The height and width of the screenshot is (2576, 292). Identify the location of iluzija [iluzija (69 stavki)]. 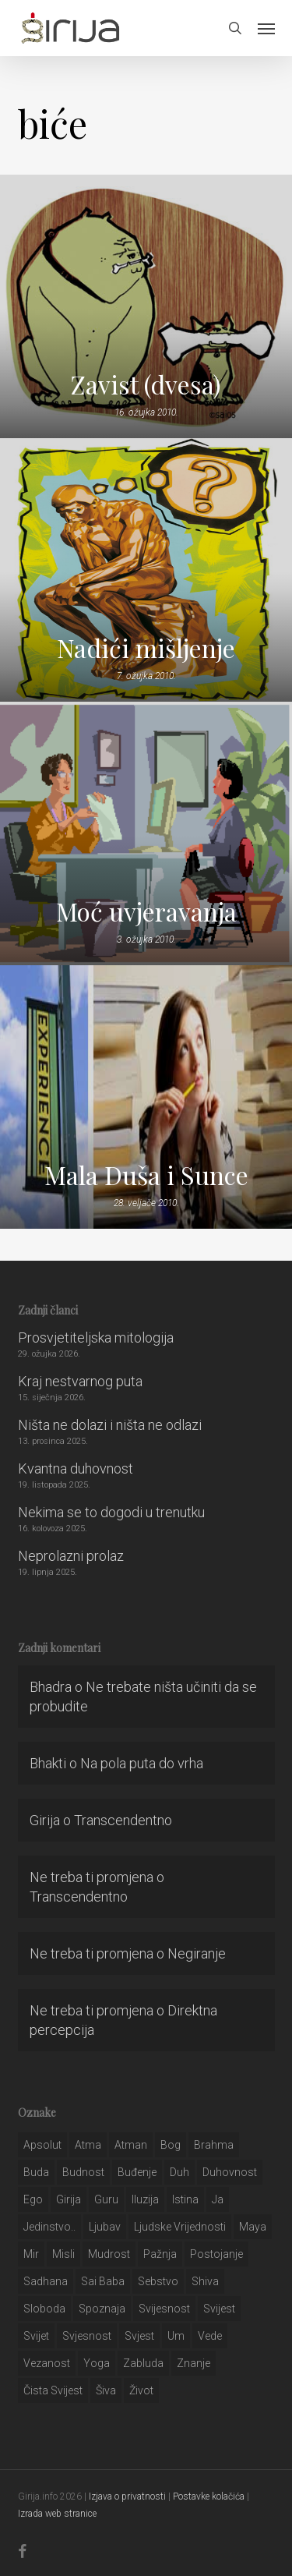
(145, 2199).